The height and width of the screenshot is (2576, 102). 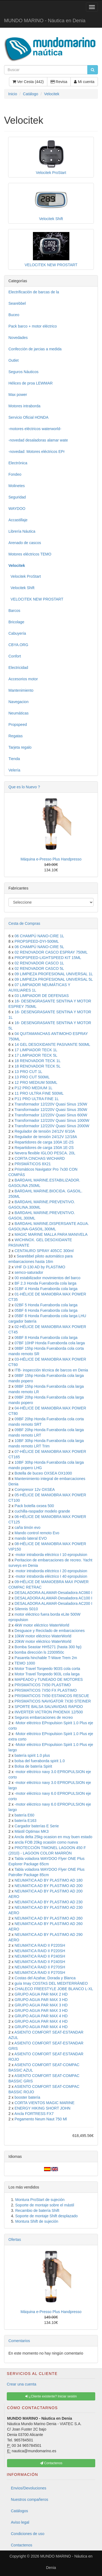 What do you see at coordinates (34, 2113) in the screenshot?
I see `Ancla FORTRESS FX7` at bounding box center [34, 2113].